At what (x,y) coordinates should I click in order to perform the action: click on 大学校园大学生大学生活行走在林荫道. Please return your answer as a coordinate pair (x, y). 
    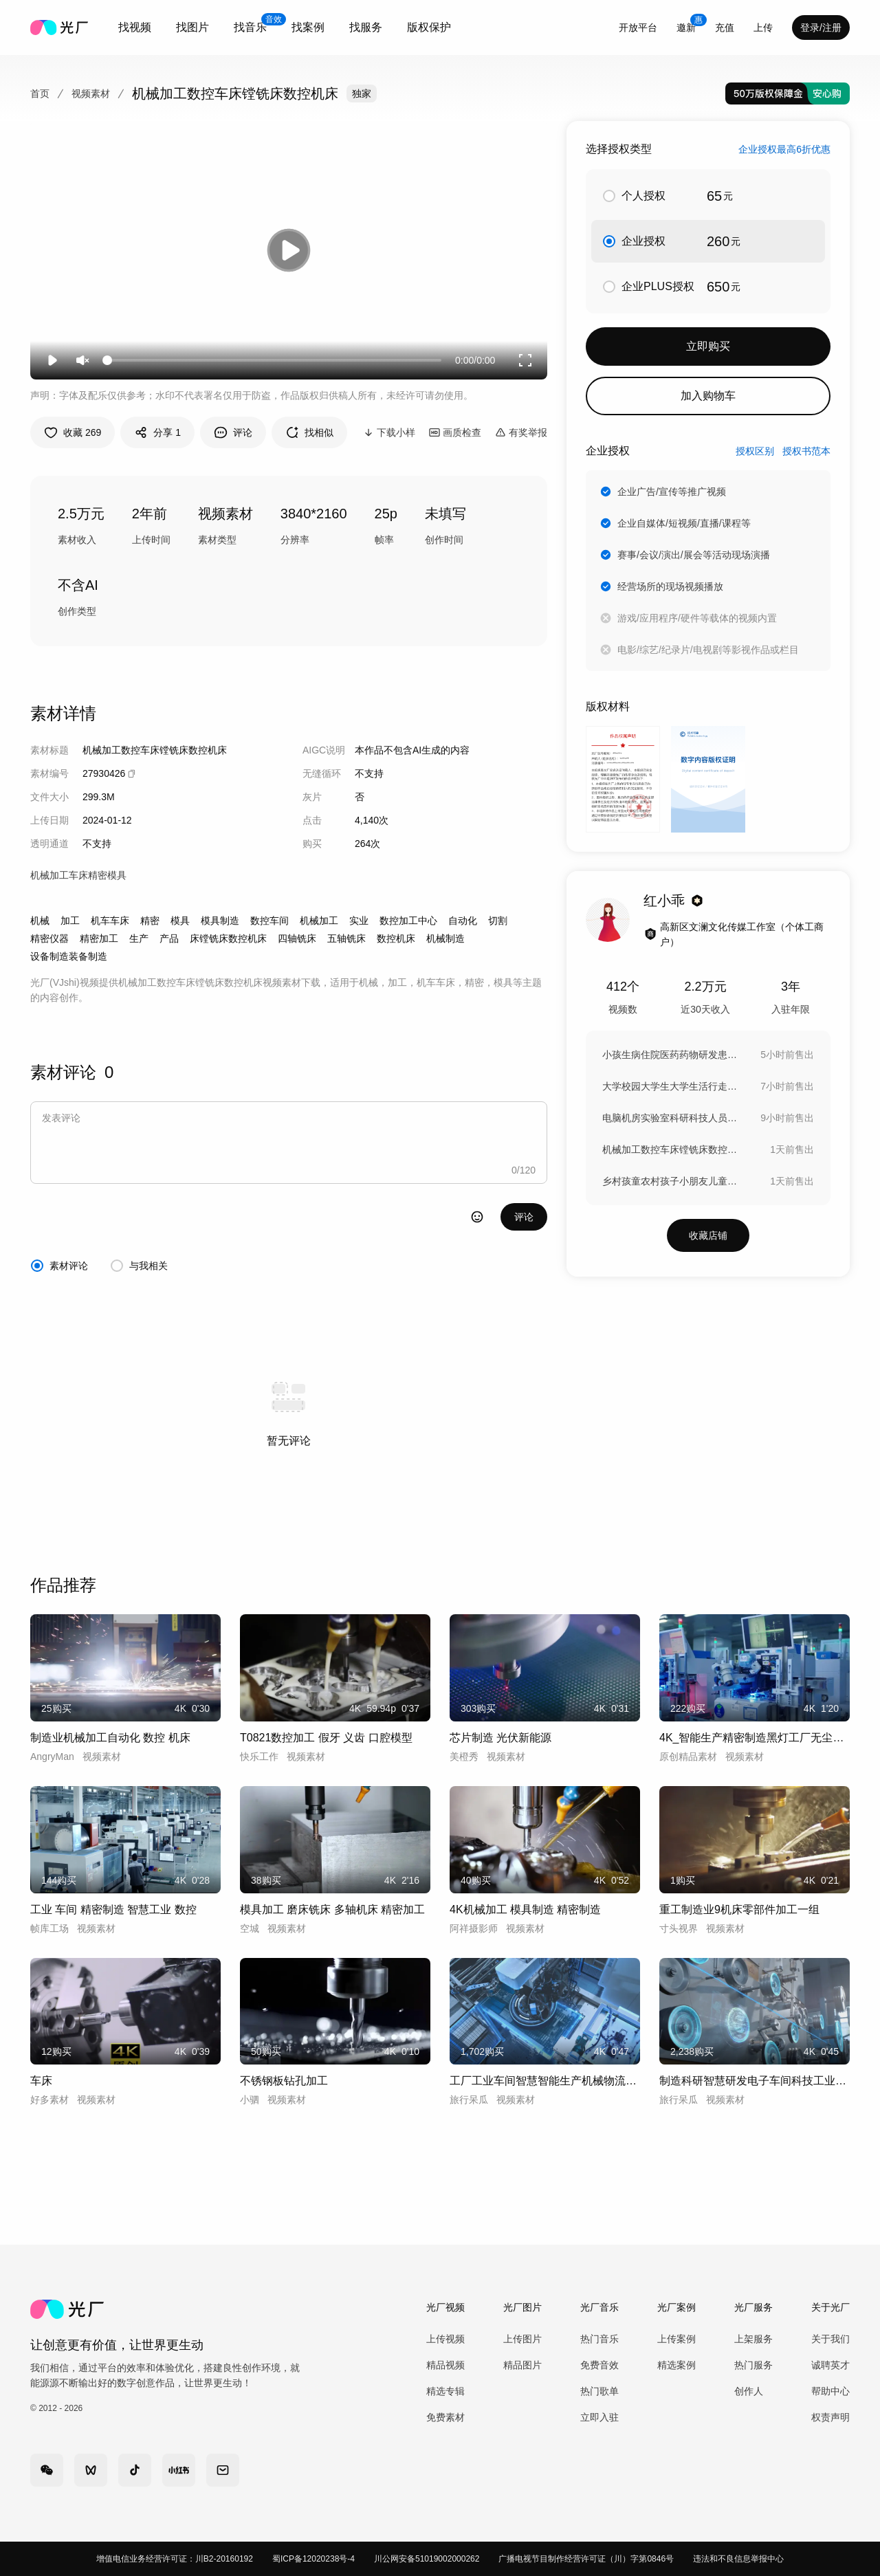
    Looking at the image, I should click on (671, 1086).